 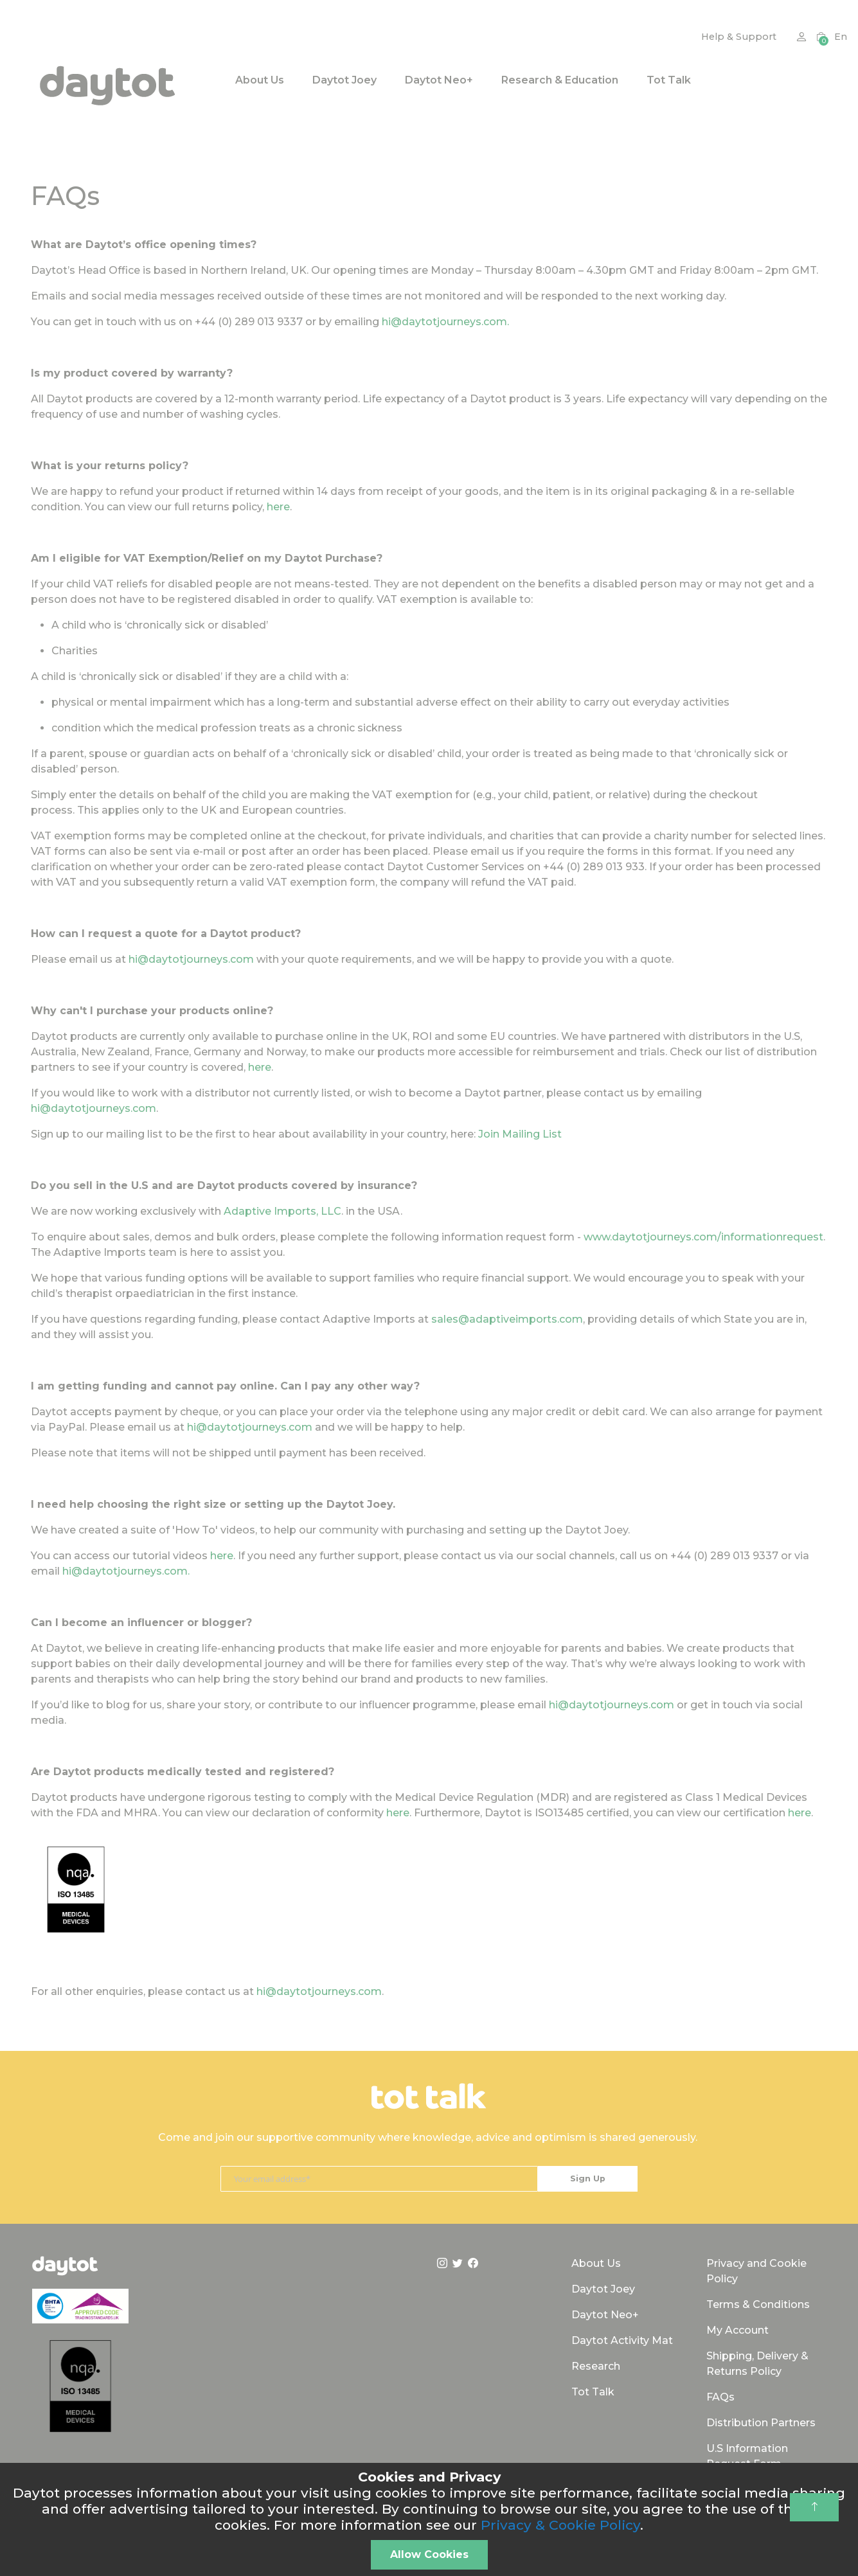 I want to click on My Account, so click(x=737, y=2330).